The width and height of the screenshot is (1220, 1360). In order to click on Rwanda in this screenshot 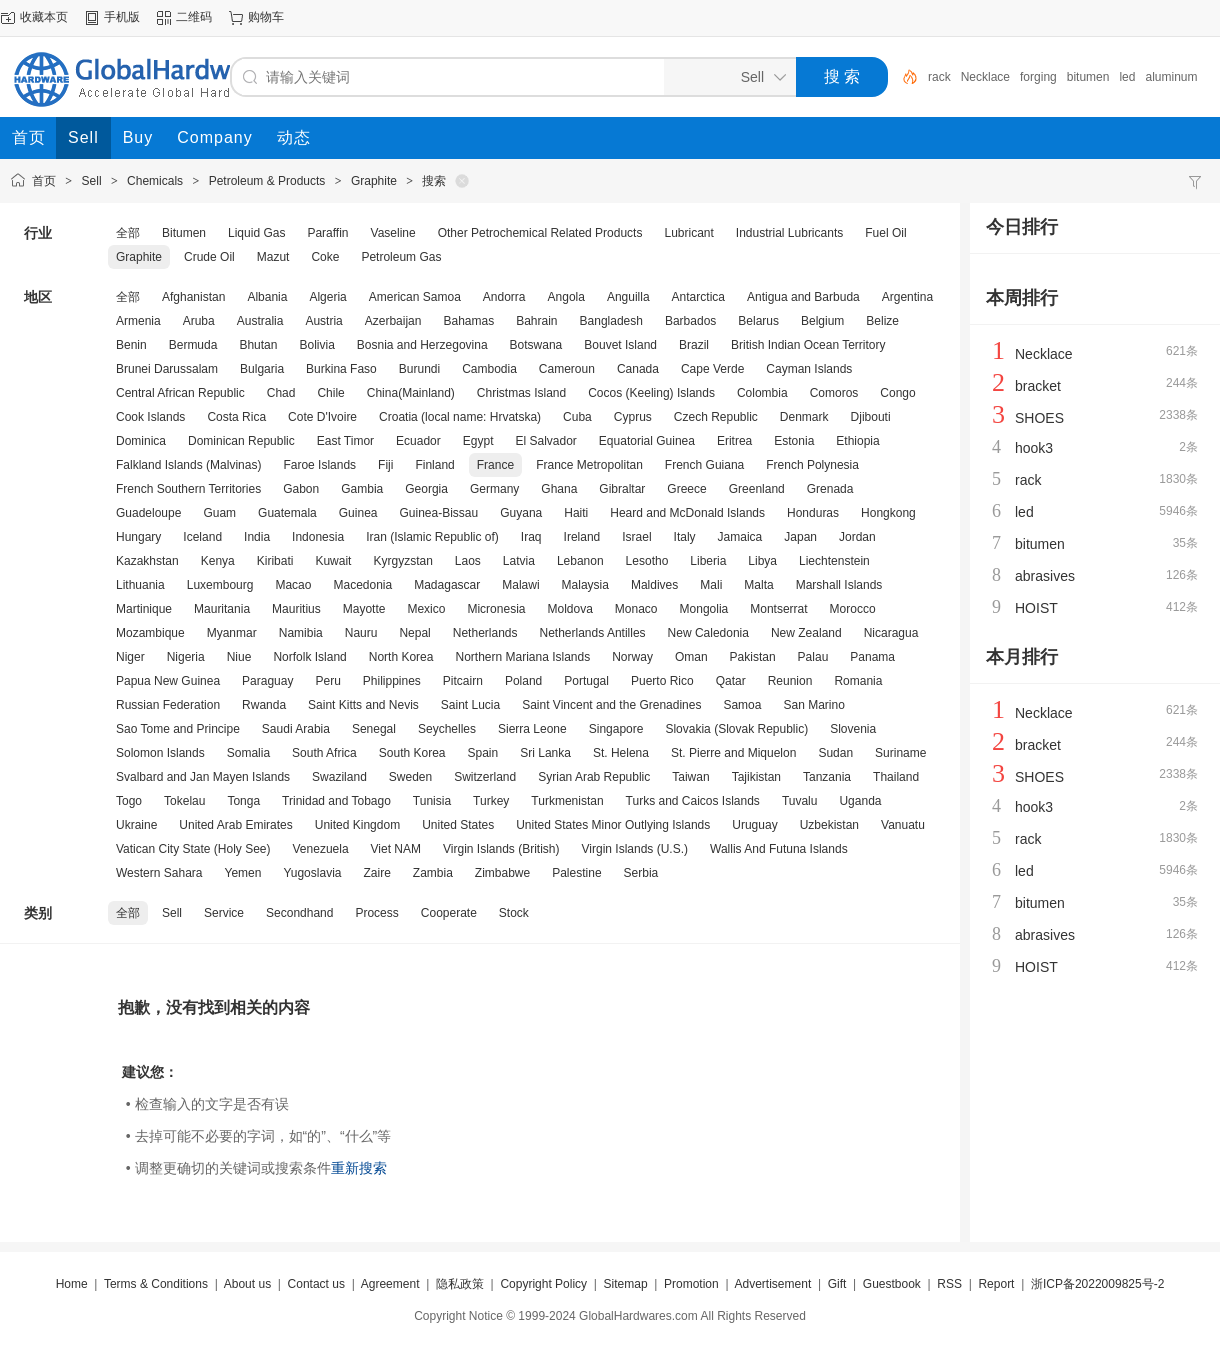, I will do `click(264, 705)`.